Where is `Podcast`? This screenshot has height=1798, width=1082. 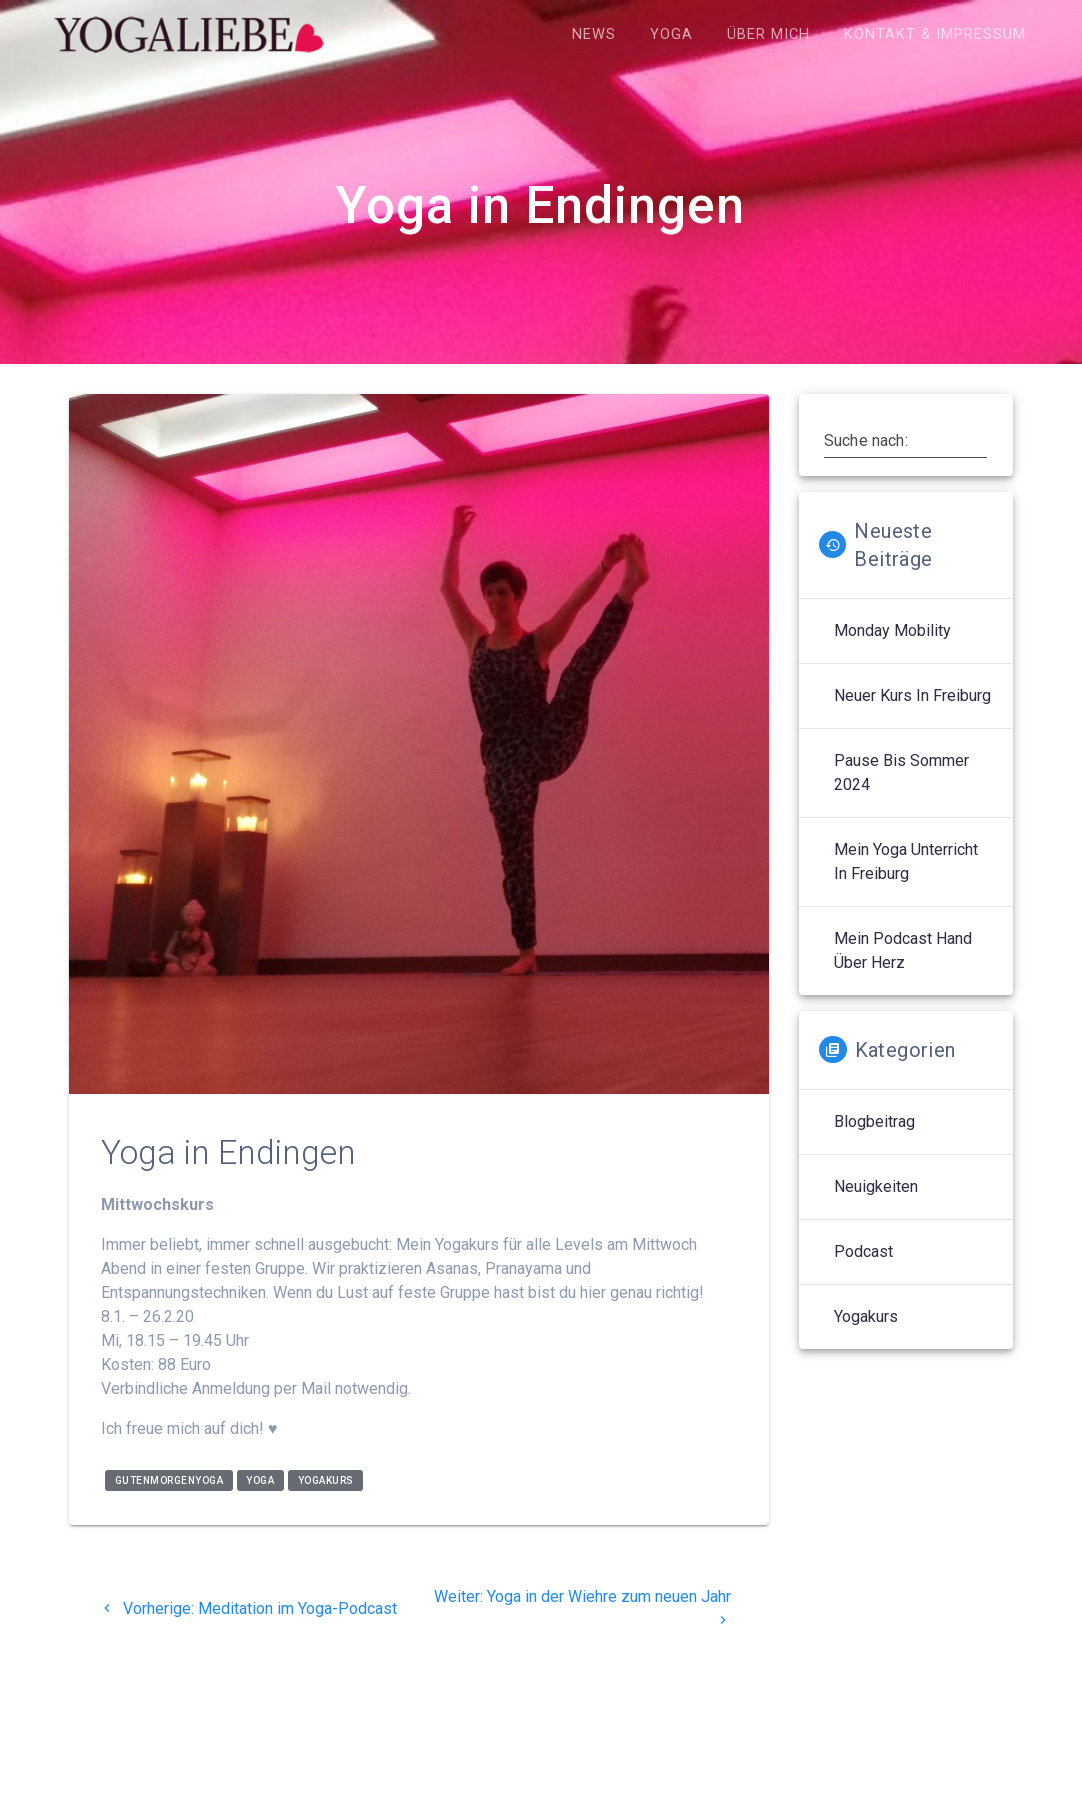 Podcast is located at coordinates (863, 1251).